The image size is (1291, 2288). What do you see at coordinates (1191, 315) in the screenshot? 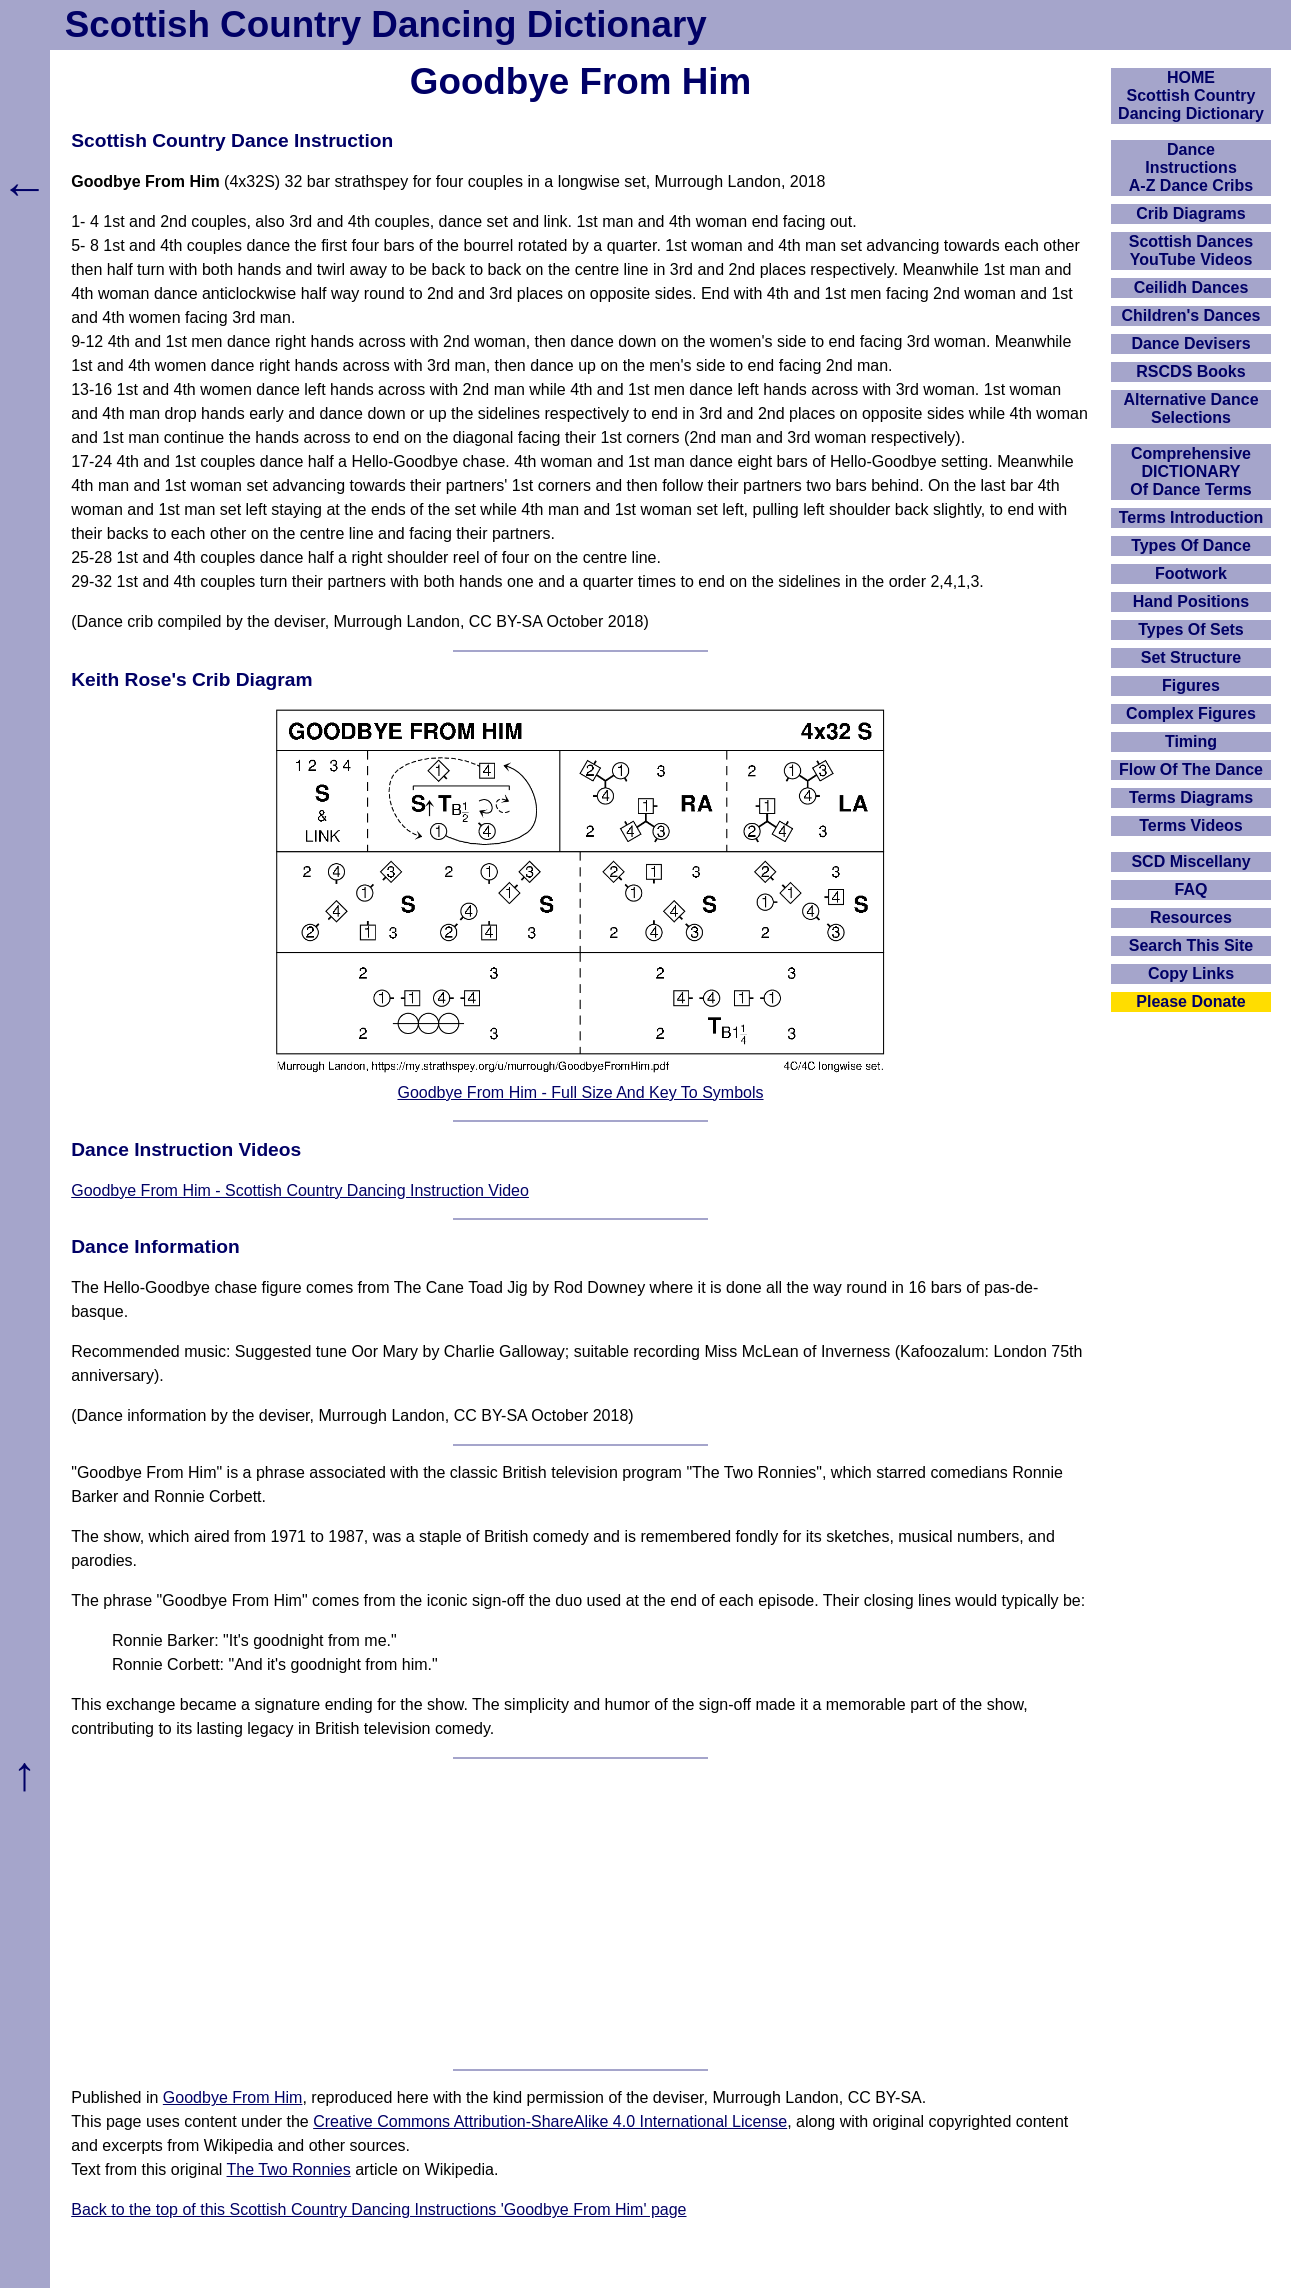
I see `Children's Dances` at bounding box center [1191, 315].